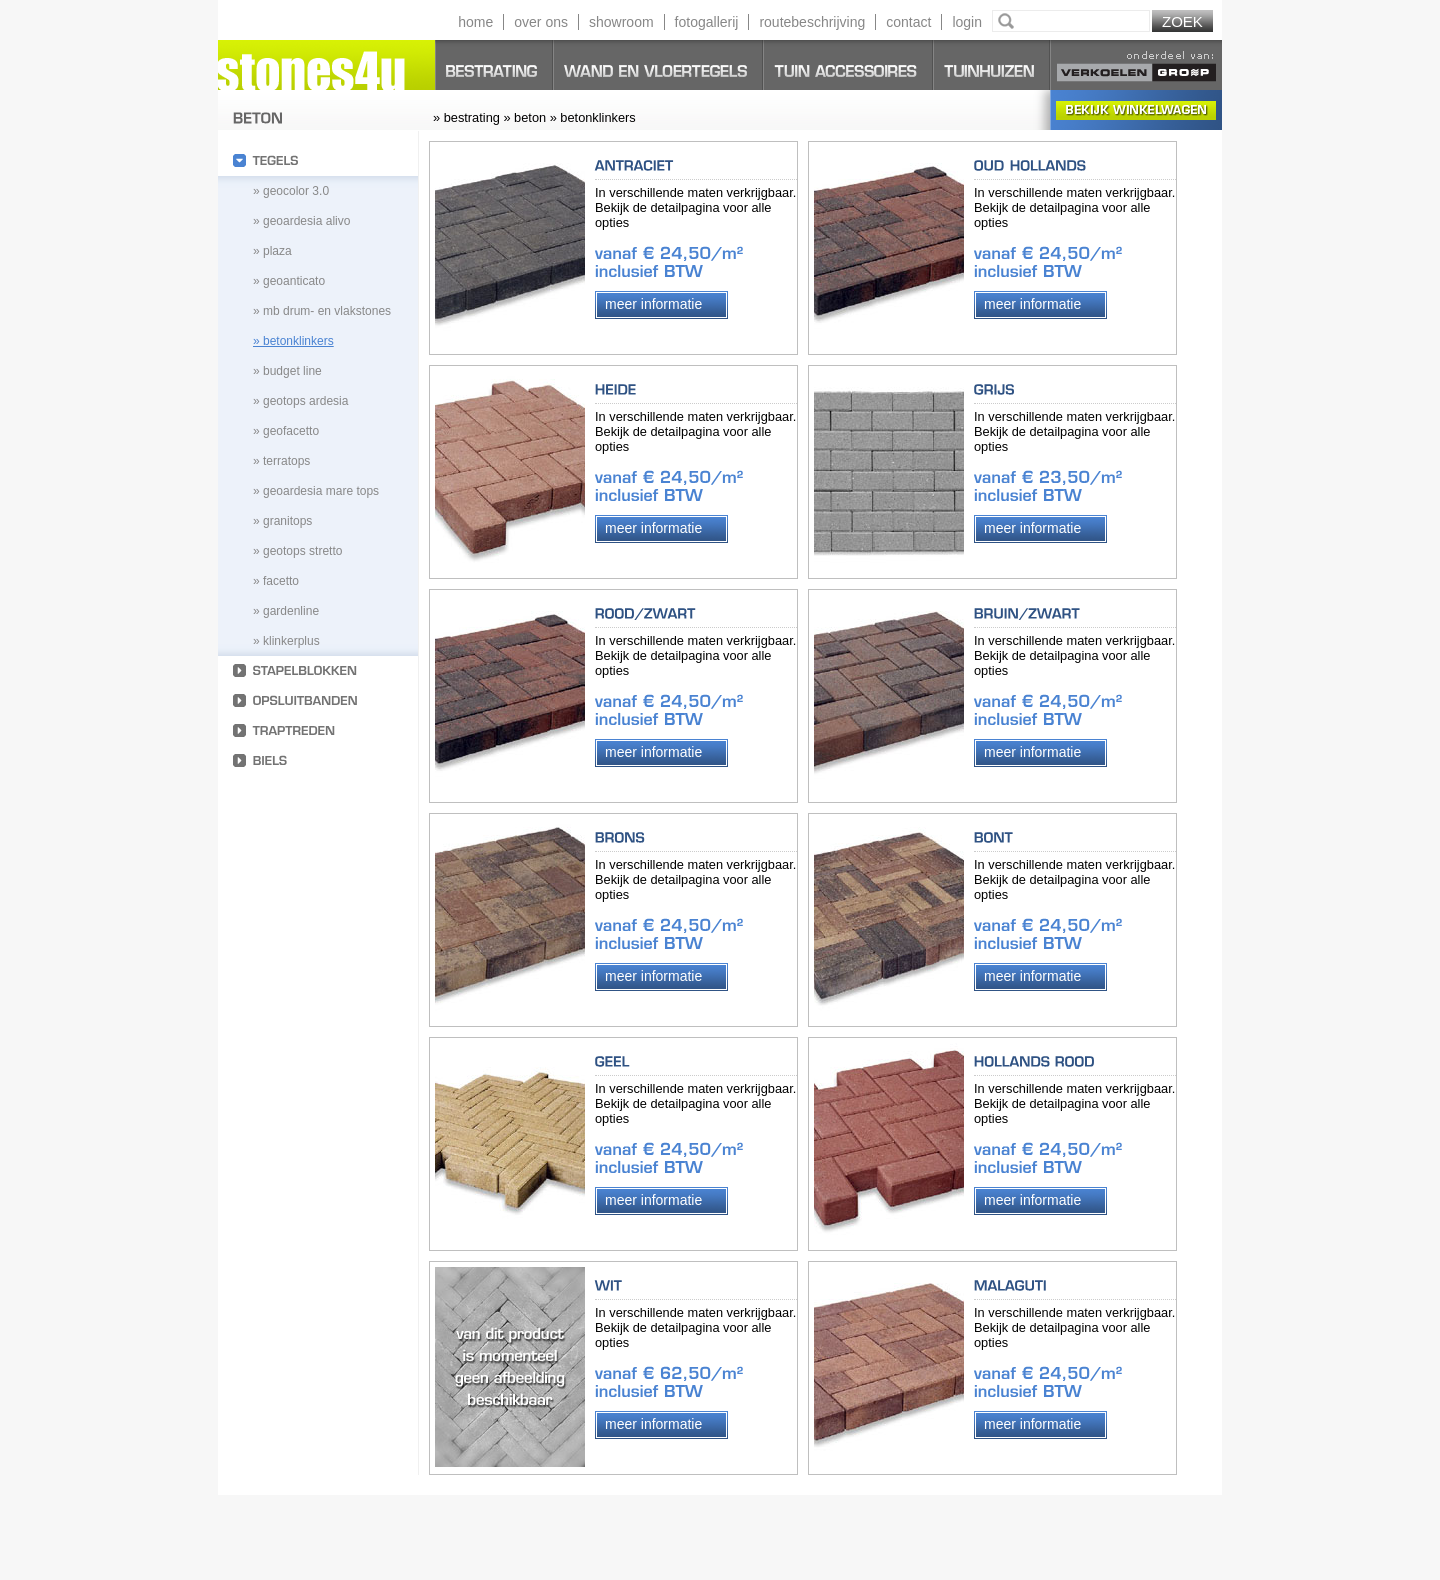  What do you see at coordinates (621, 22) in the screenshot?
I see `showroom` at bounding box center [621, 22].